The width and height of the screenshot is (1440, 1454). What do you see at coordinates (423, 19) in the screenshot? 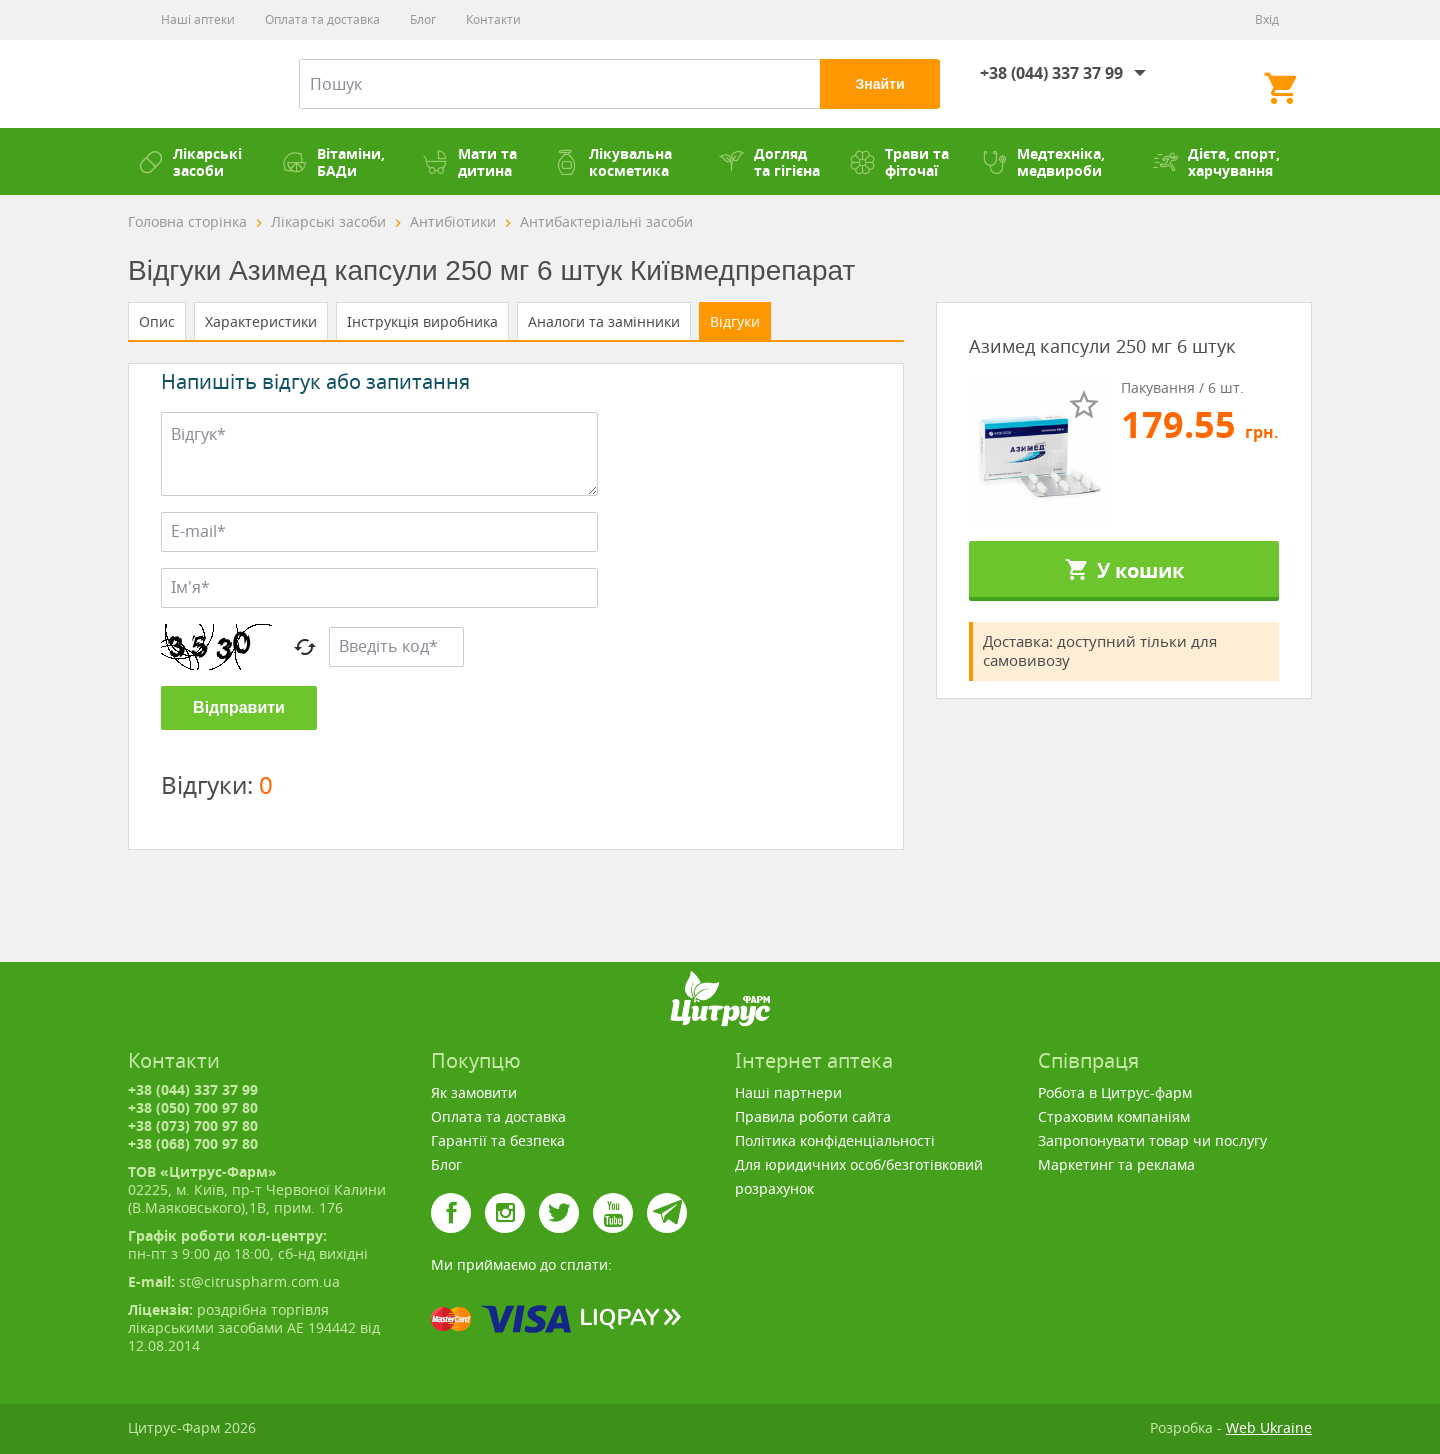
I see `Блог` at bounding box center [423, 19].